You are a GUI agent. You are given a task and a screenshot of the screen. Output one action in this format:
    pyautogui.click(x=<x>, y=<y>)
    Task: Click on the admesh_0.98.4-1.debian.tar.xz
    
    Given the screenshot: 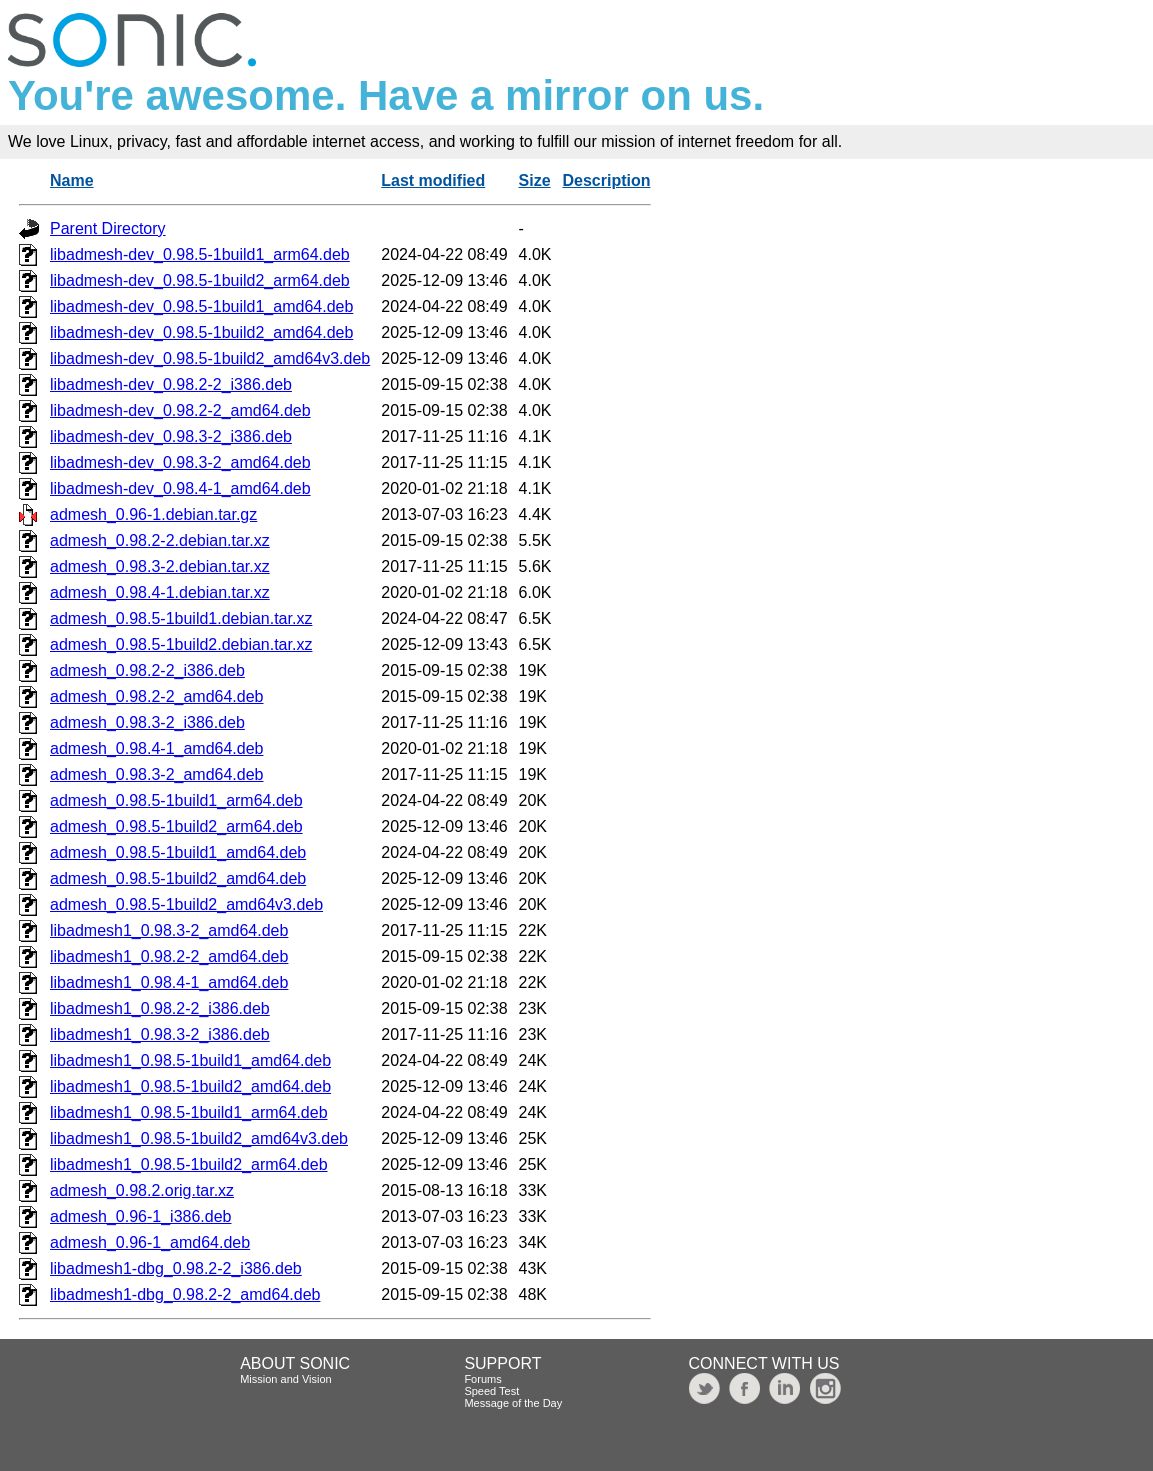 What is the action you would take?
    pyautogui.click(x=160, y=592)
    